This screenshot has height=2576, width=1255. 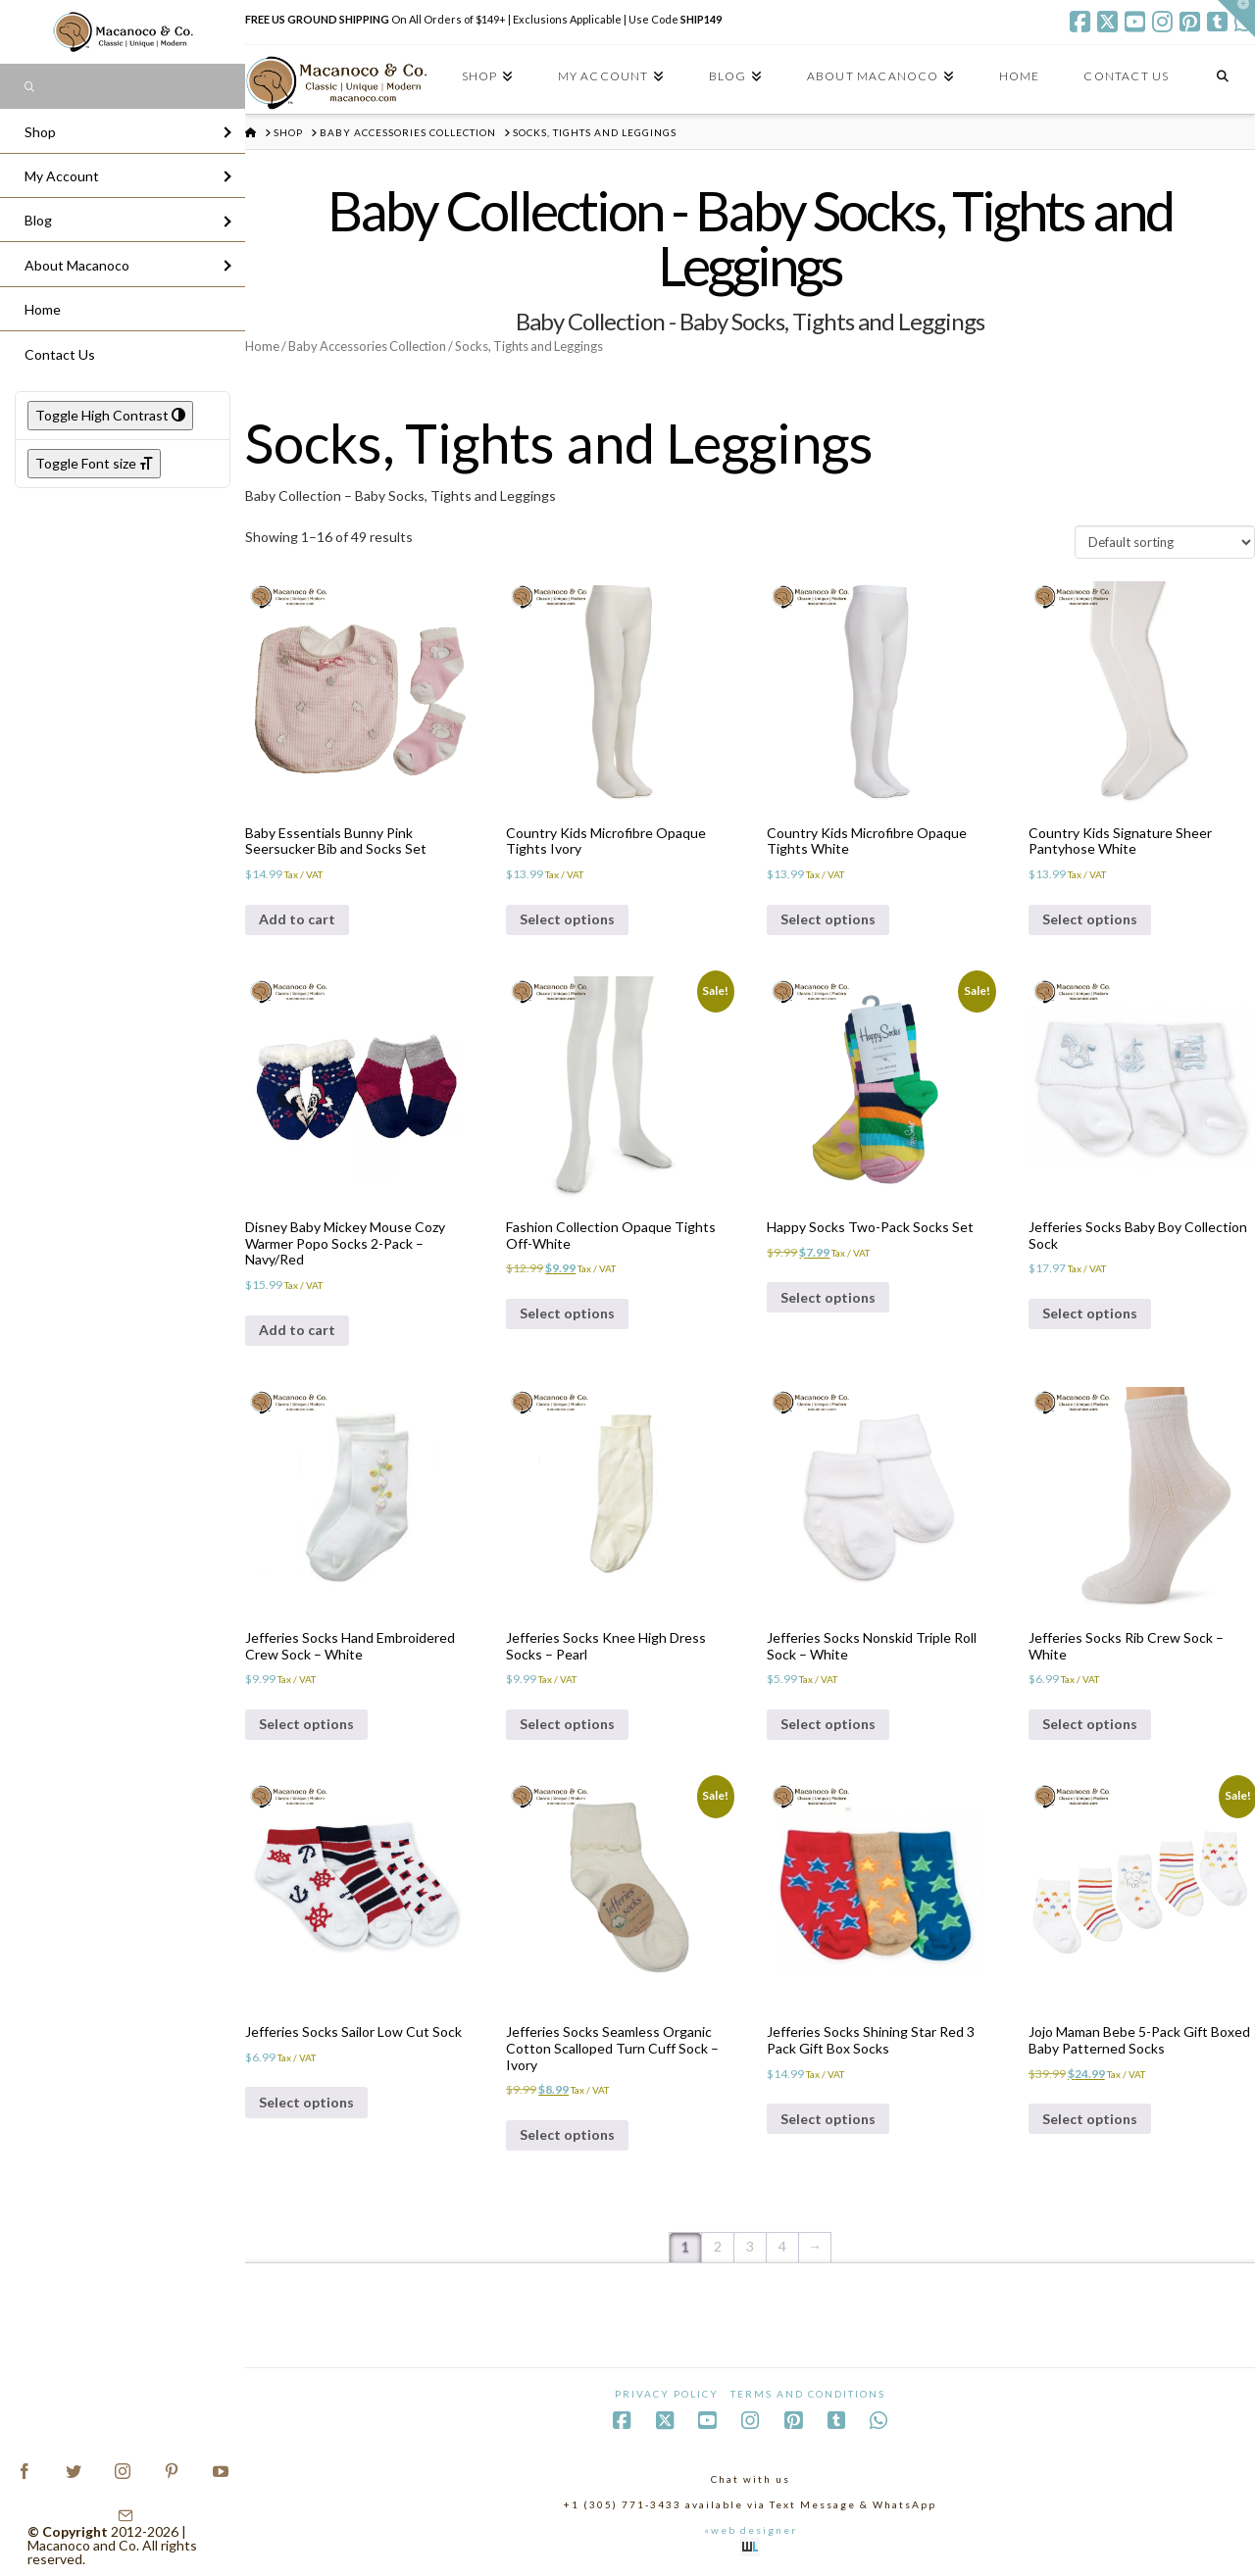 What do you see at coordinates (567, 2134) in the screenshot?
I see `Select options [Select options for “Jefferies Socks Seamless Organic Cotton Scalloped Turn Cuff Sock - Ivory”]` at bounding box center [567, 2134].